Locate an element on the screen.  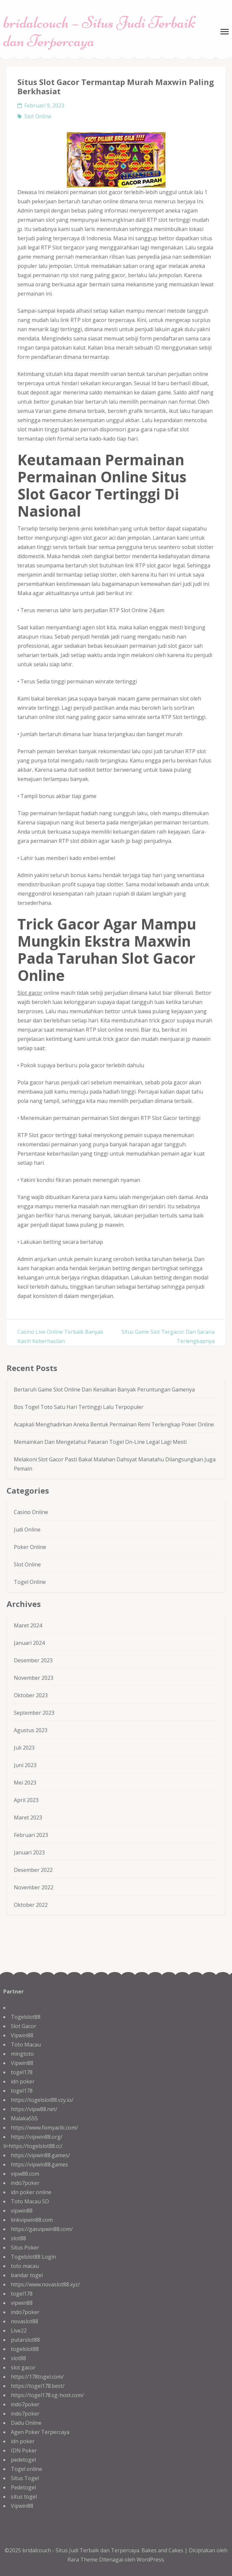
https://gasvipwin88.com/ is located at coordinates (42, 2229).